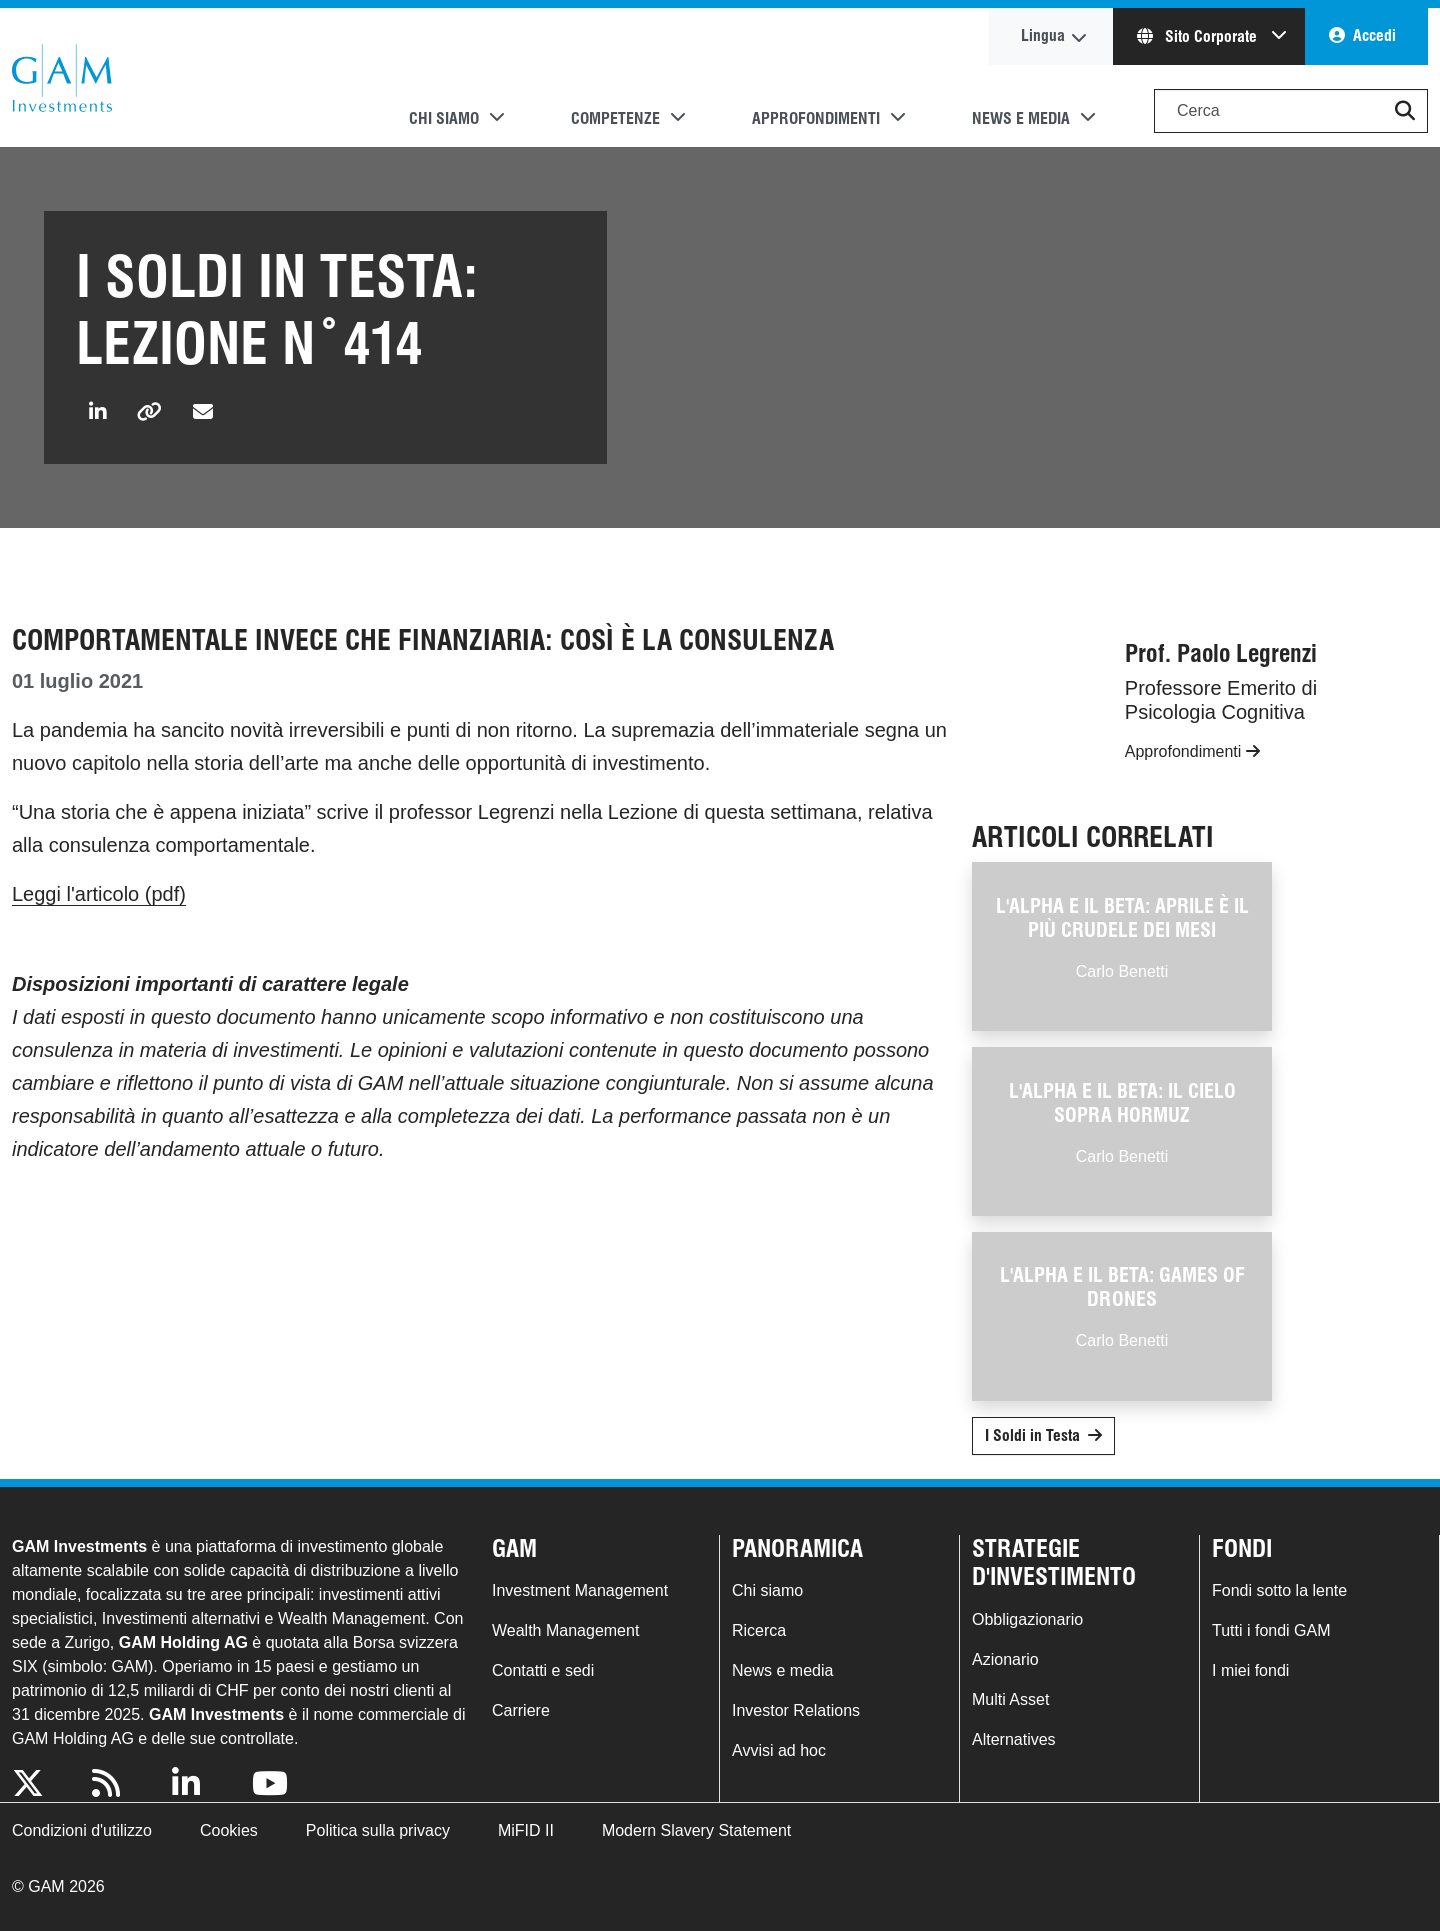 Image resolution: width=1440 pixels, height=1931 pixels. Describe the element at coordinates (526, 1830) in the screenshot. I see `MiFID II` at that location.